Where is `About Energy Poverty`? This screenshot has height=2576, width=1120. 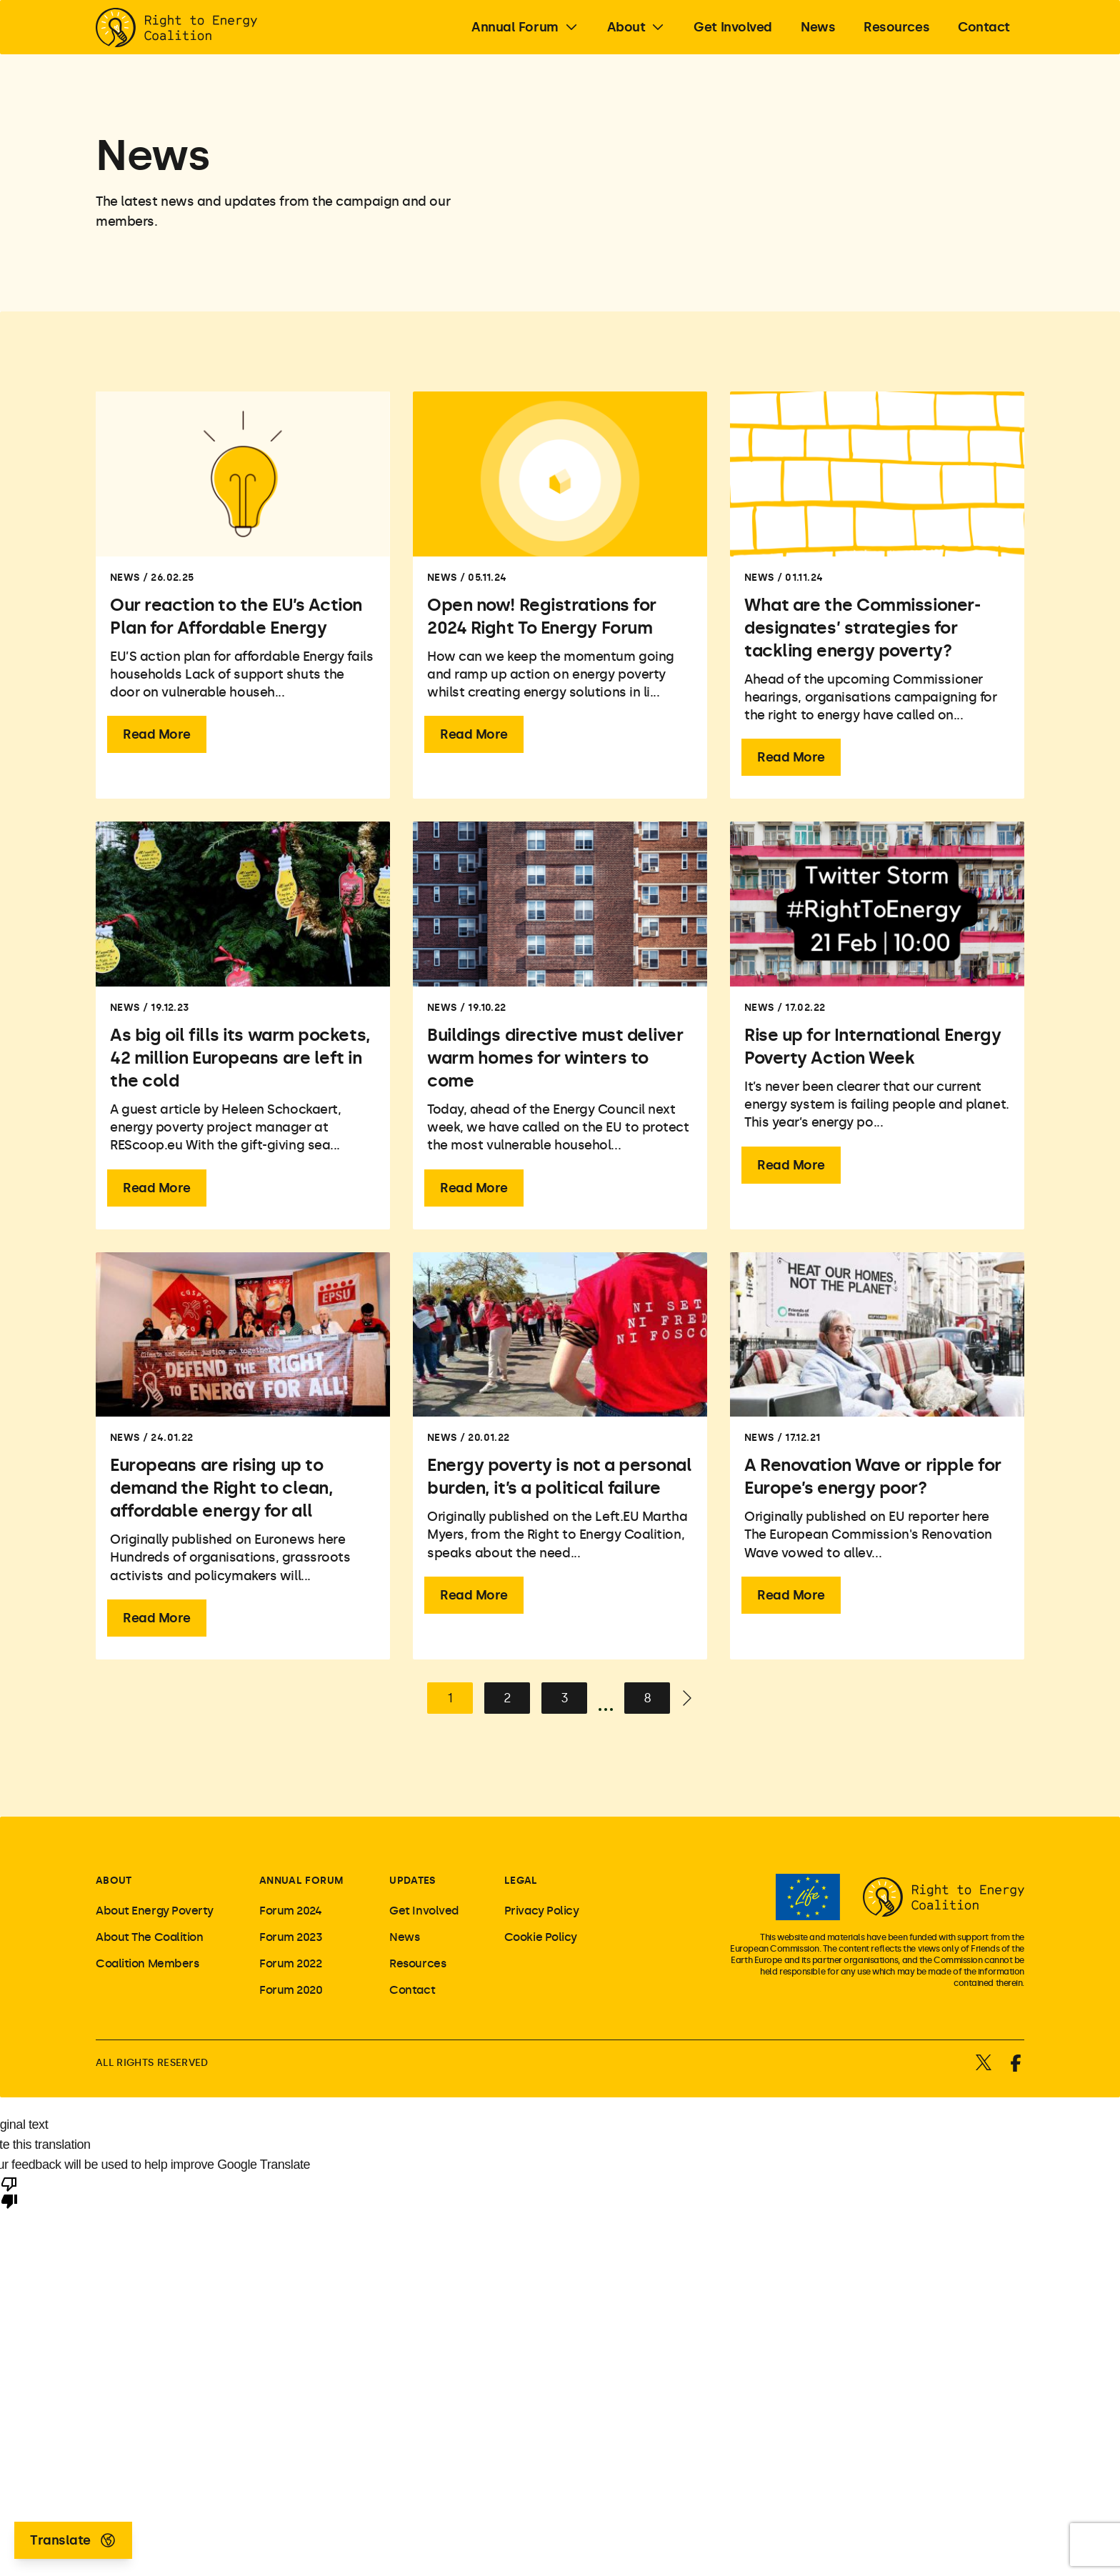 About Energy Poverty is located at coordinates (155, 1910).